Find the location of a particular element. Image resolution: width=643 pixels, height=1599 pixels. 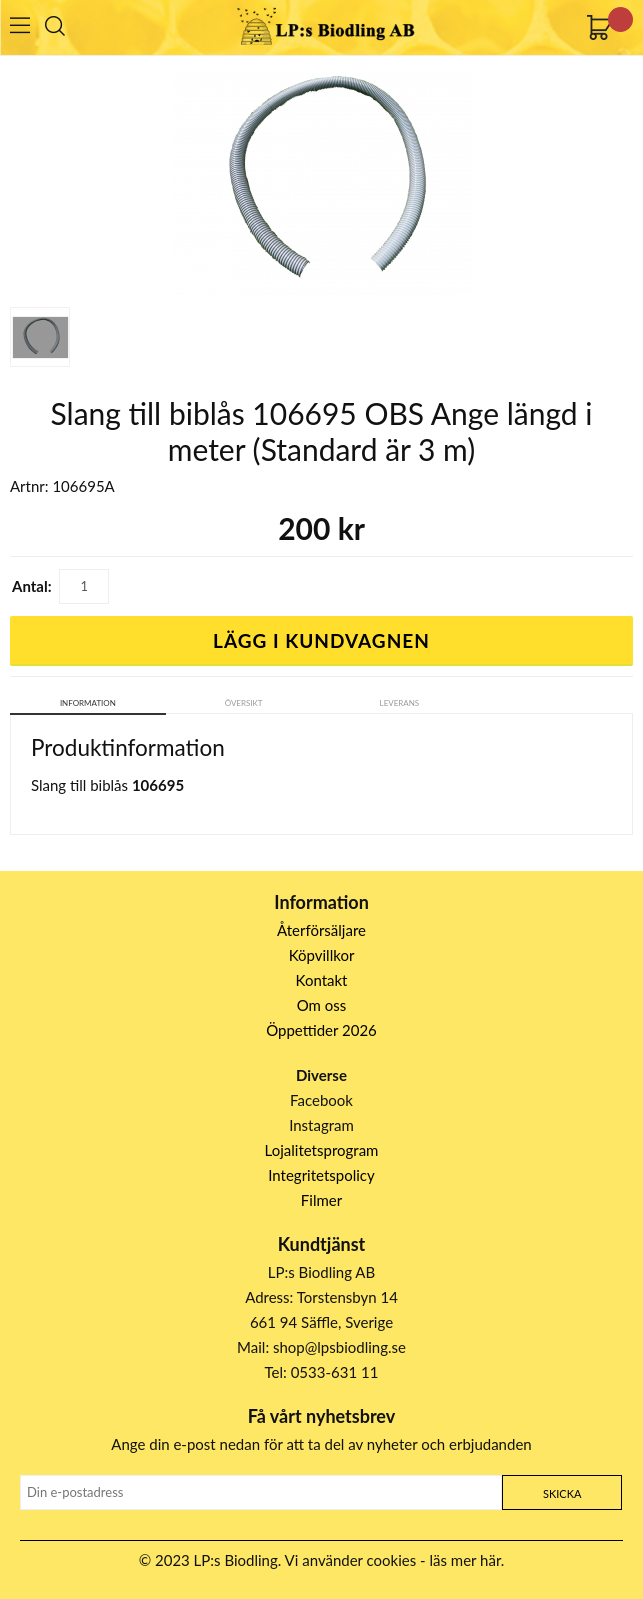

106695 is located at coordinates (158, 785).